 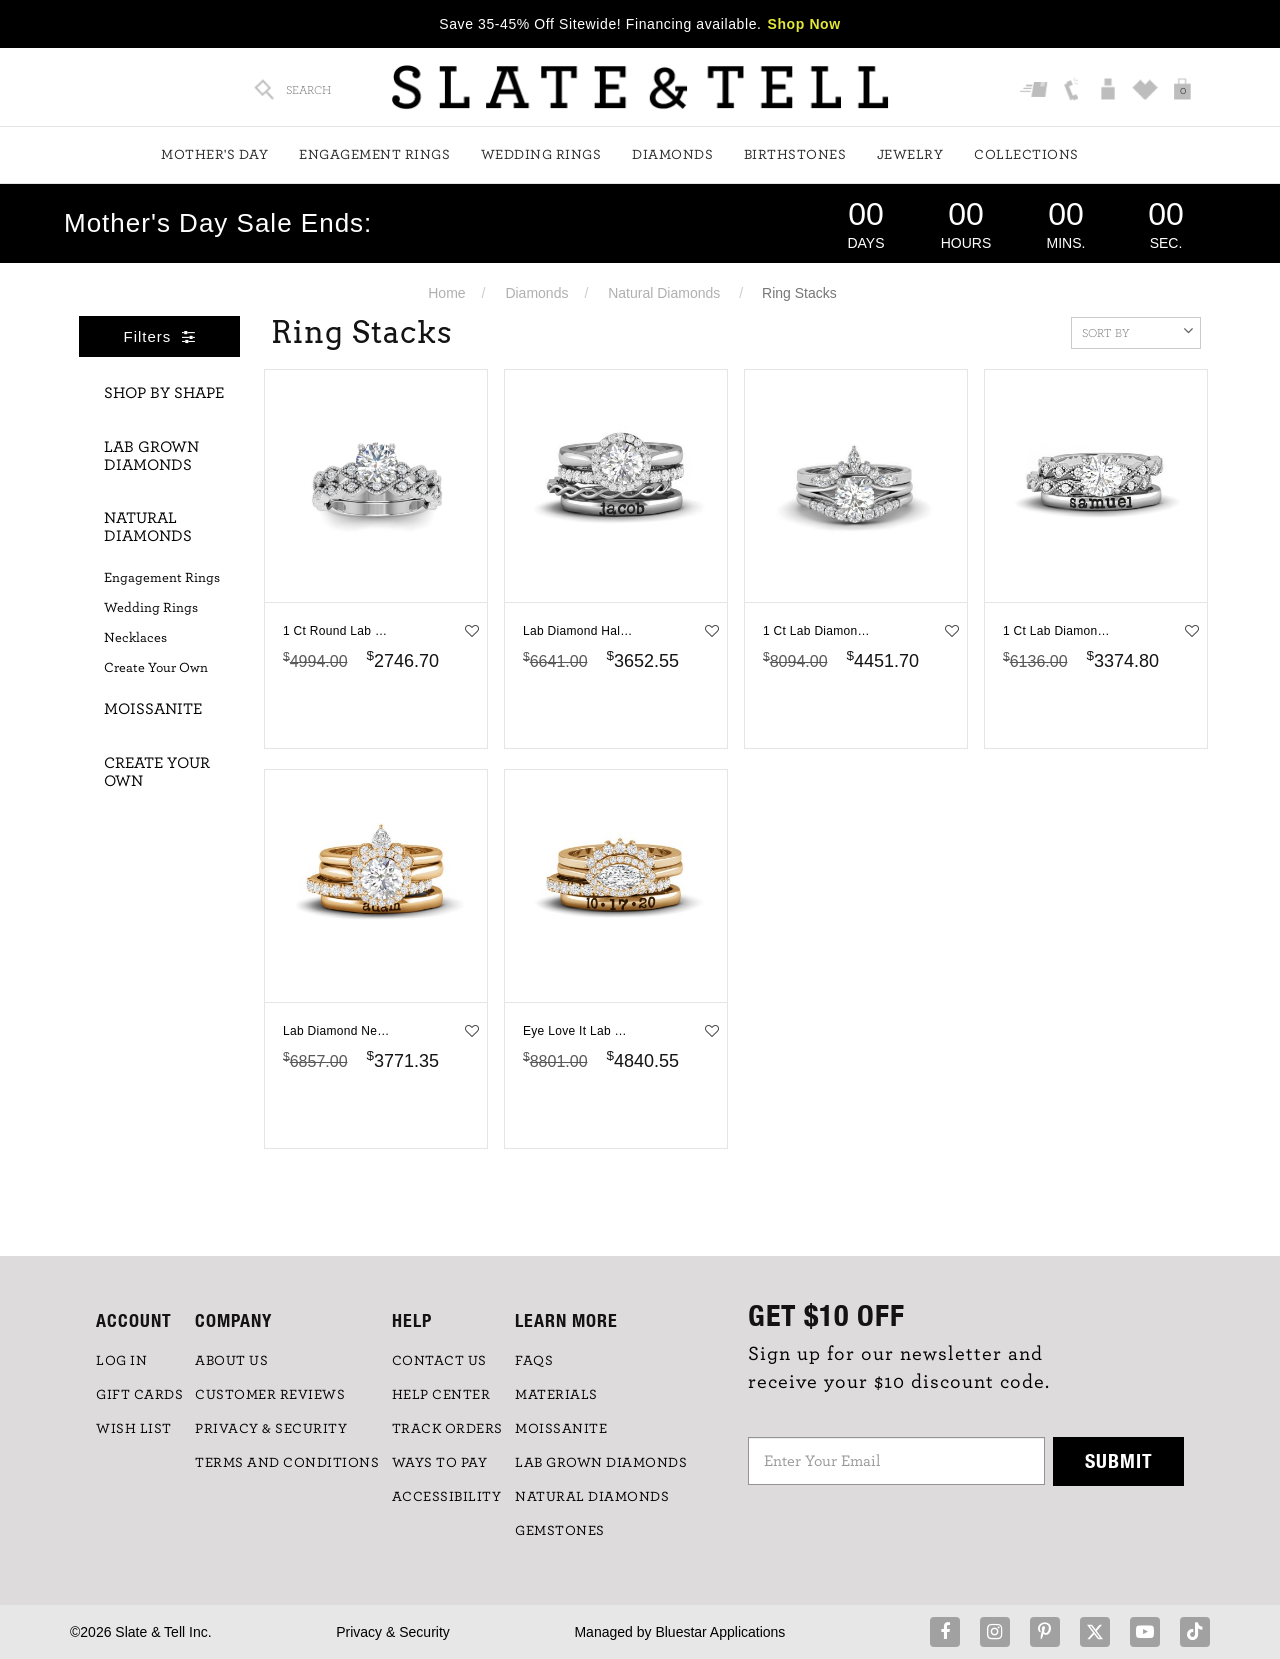 What do you see at coordinates (439, 1361) in the screenshot?
I see `CONTACT US` at bounding box center [439, 1361].